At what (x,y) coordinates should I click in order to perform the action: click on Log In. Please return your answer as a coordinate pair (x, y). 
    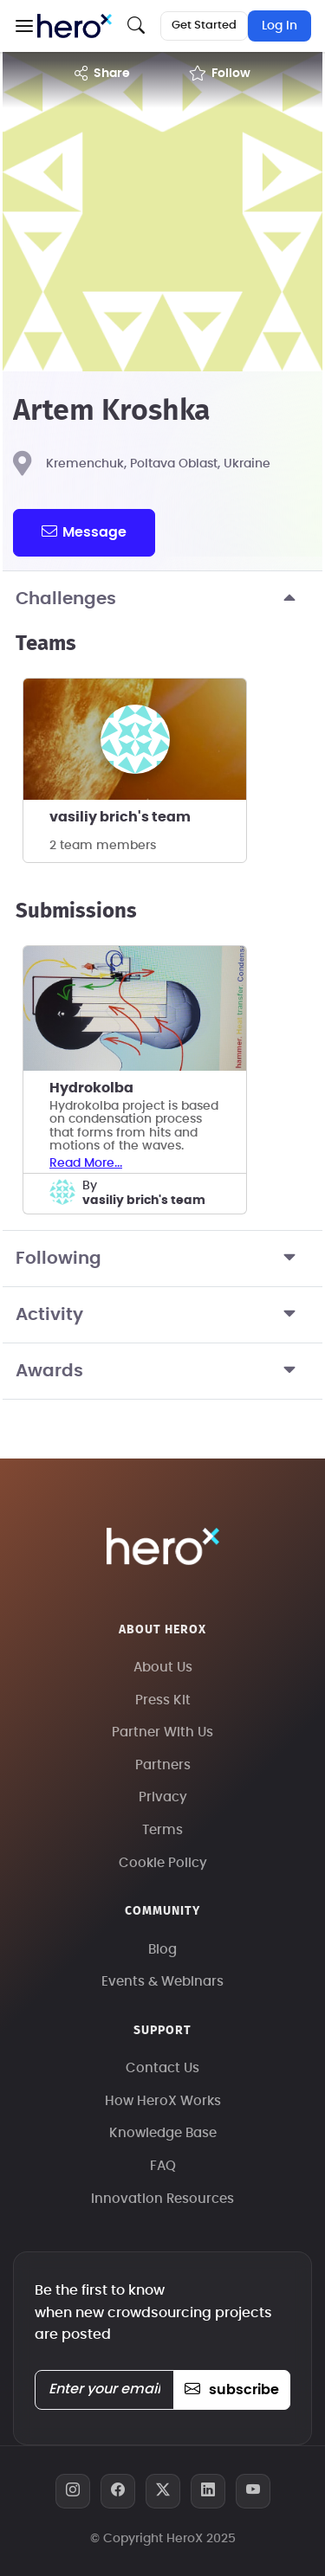
    Looking at the image, I should click on (279, 26).